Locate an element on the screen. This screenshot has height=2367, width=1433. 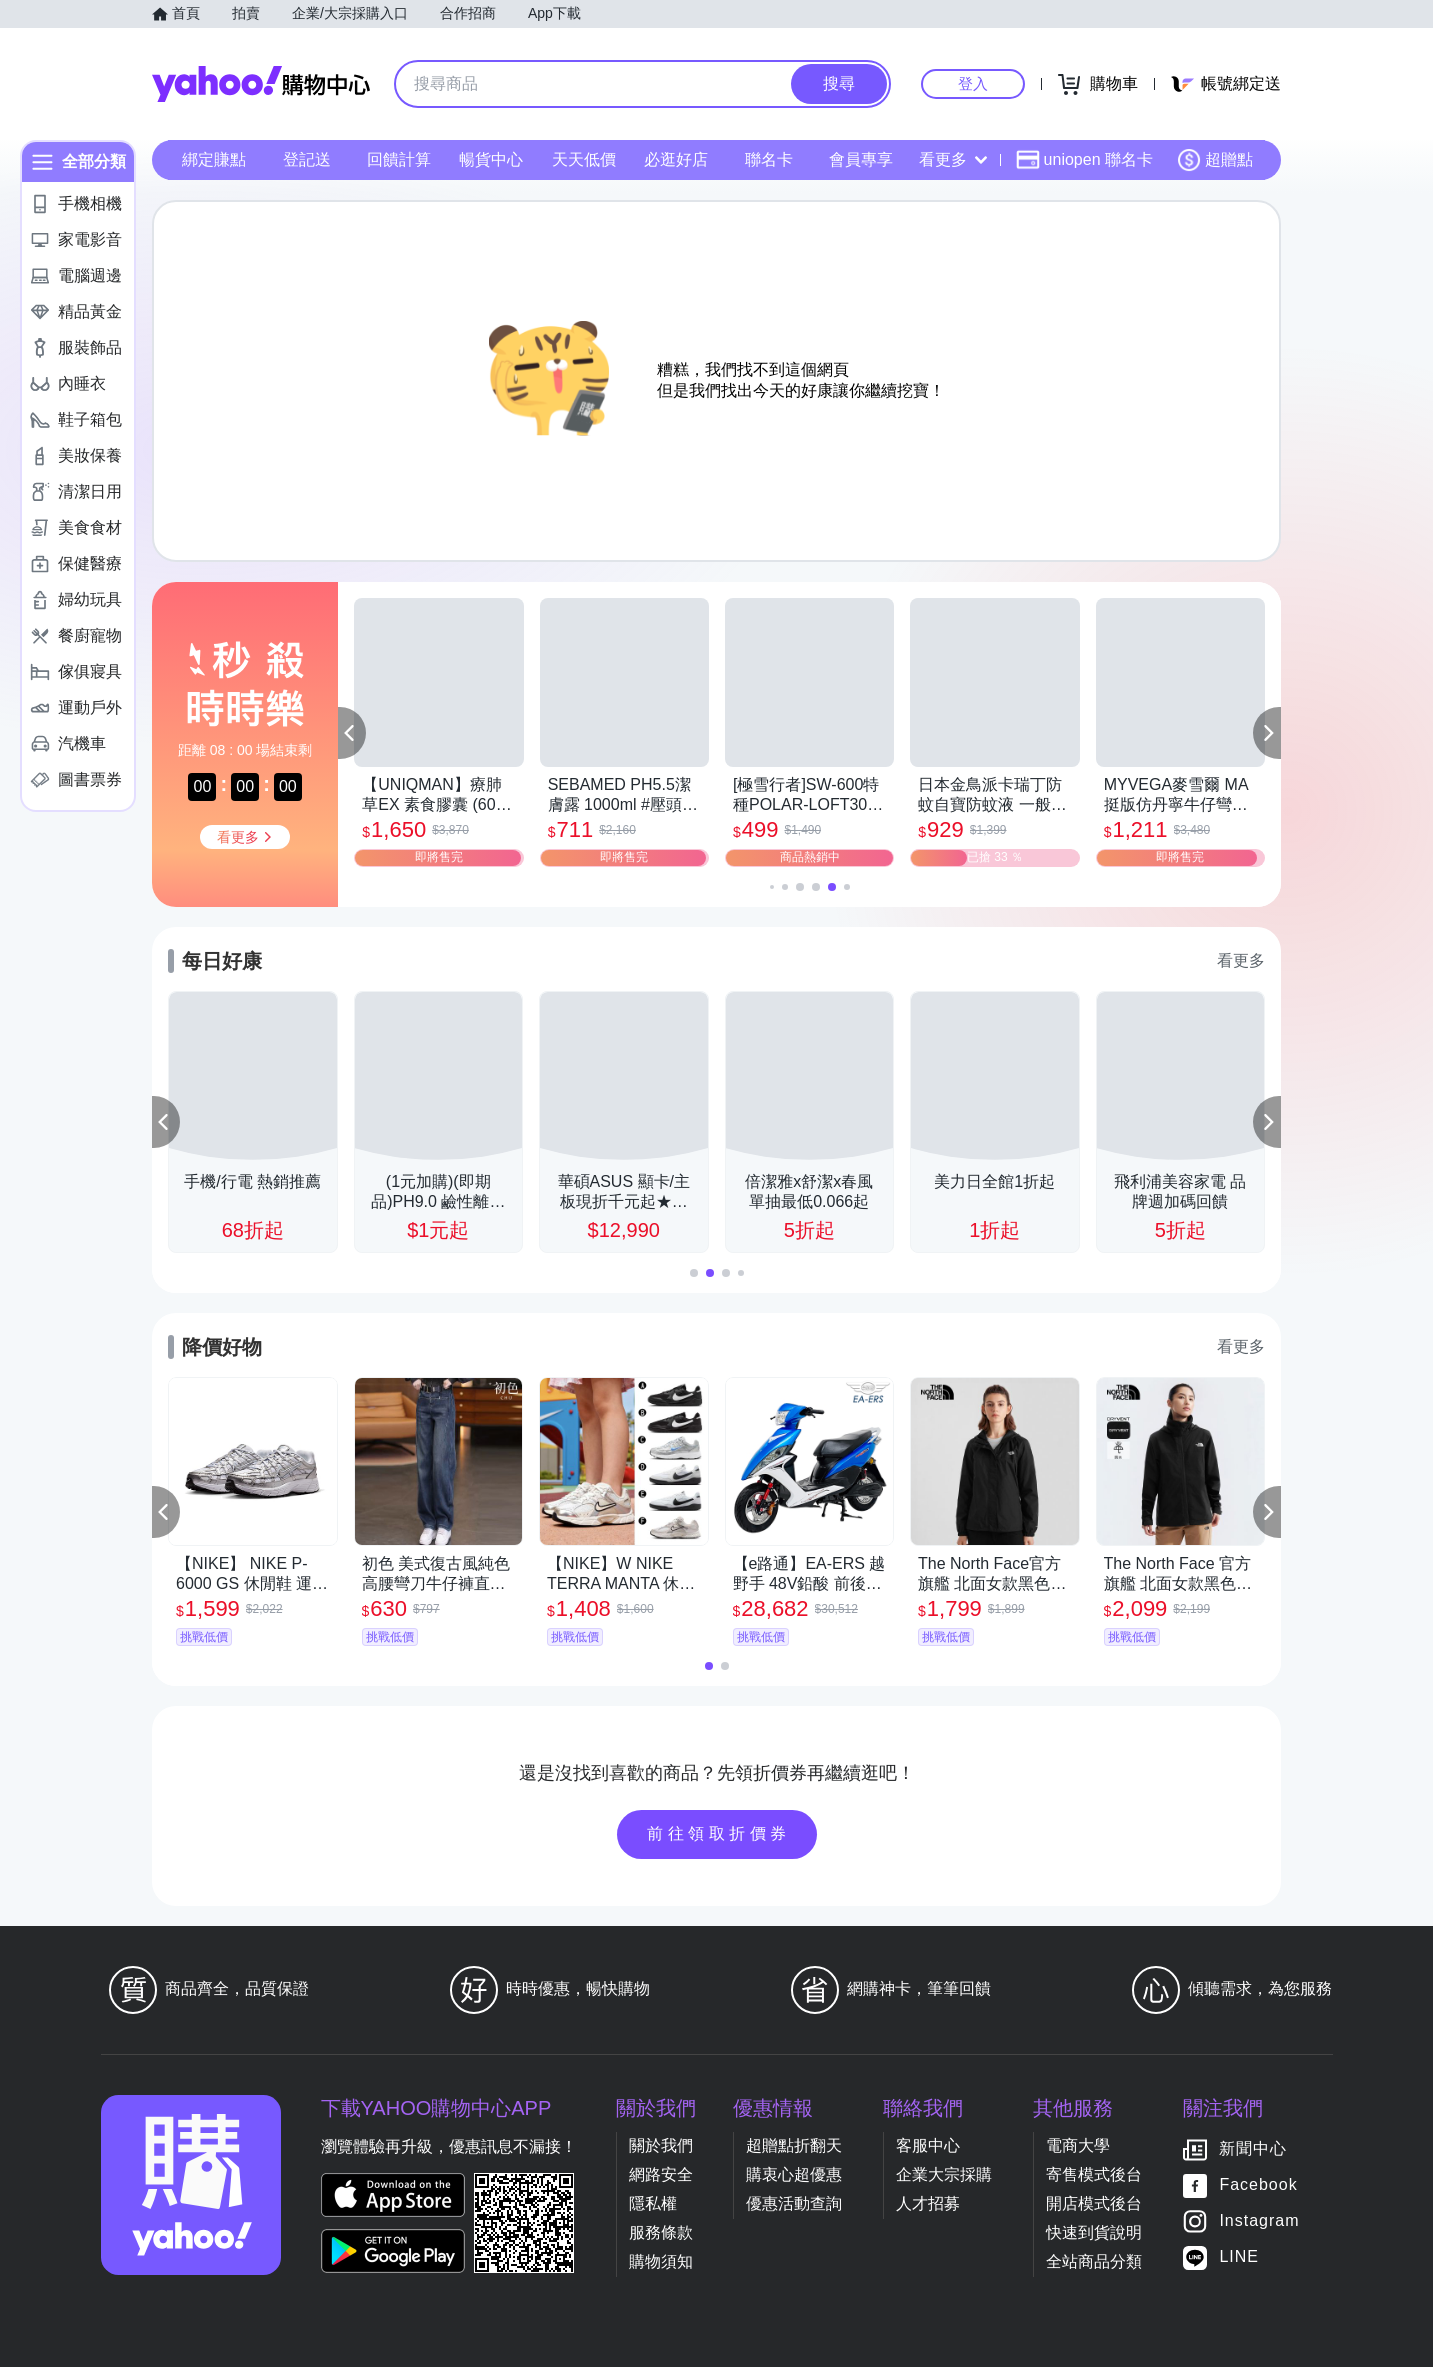
服務條款 is located at coordinates (661, 2232).